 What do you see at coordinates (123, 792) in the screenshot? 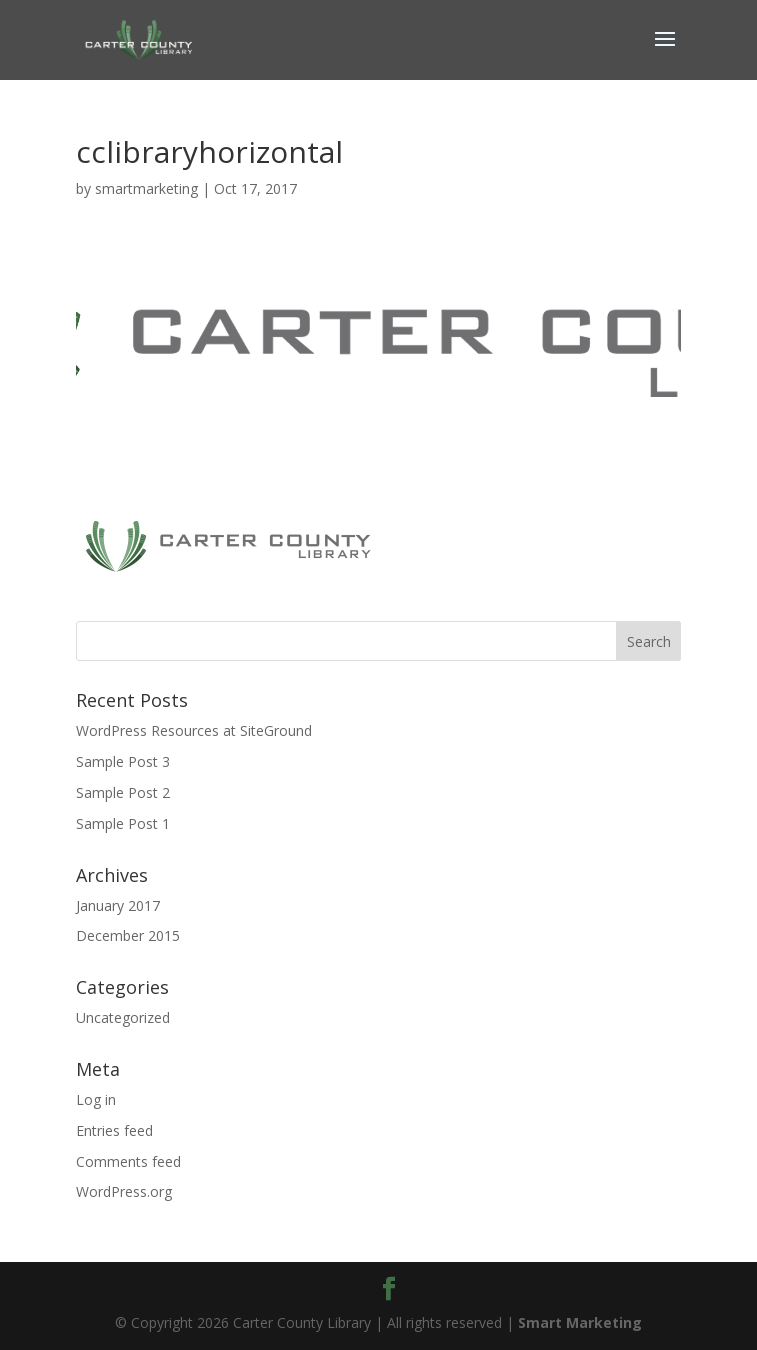
I see `Sample Post 2` at bounding box center [123, 792].